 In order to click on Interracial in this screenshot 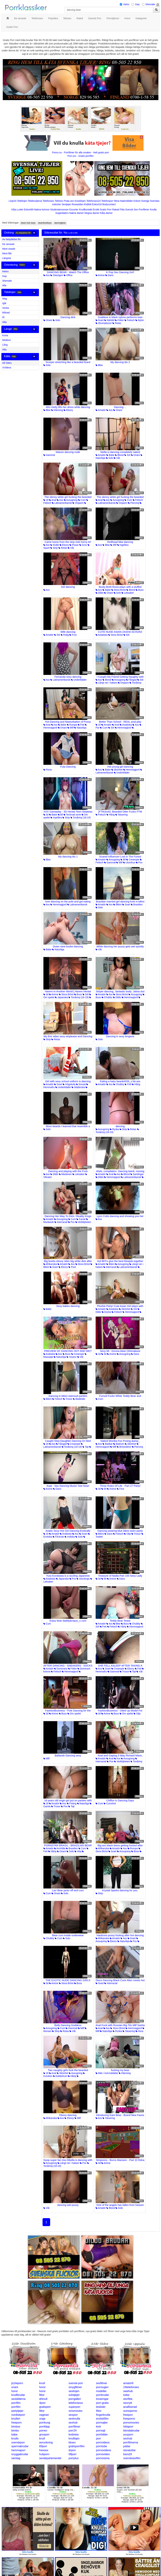, I will do `click(60, 1222)`.